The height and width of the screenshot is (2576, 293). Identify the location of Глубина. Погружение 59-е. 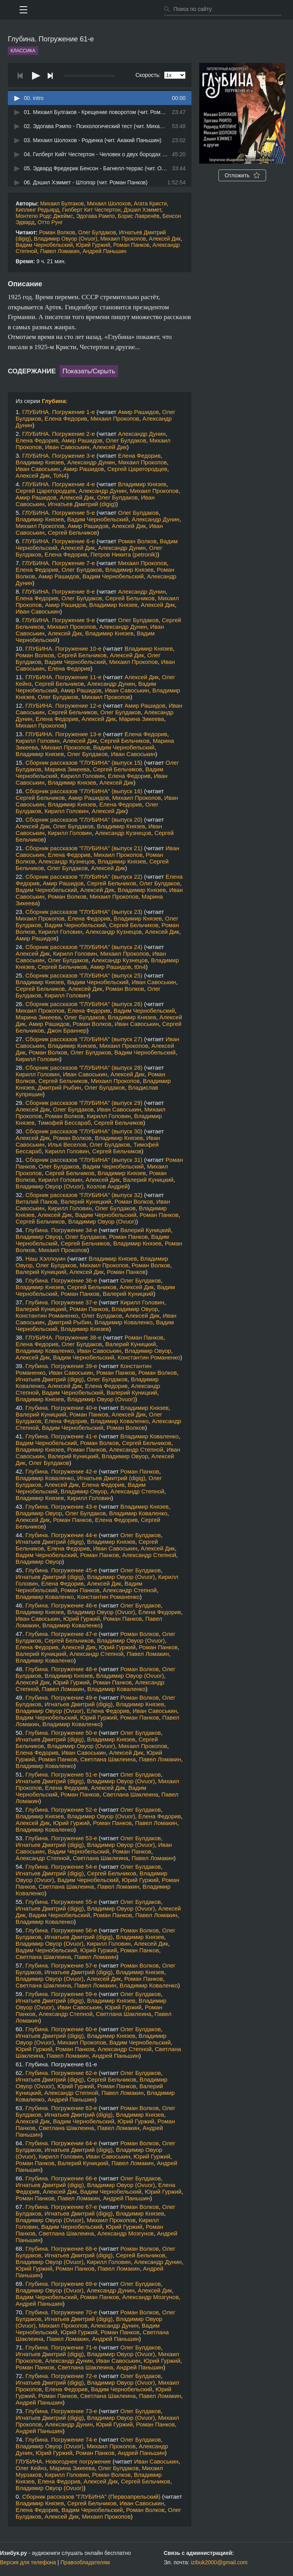
(61, 1994).